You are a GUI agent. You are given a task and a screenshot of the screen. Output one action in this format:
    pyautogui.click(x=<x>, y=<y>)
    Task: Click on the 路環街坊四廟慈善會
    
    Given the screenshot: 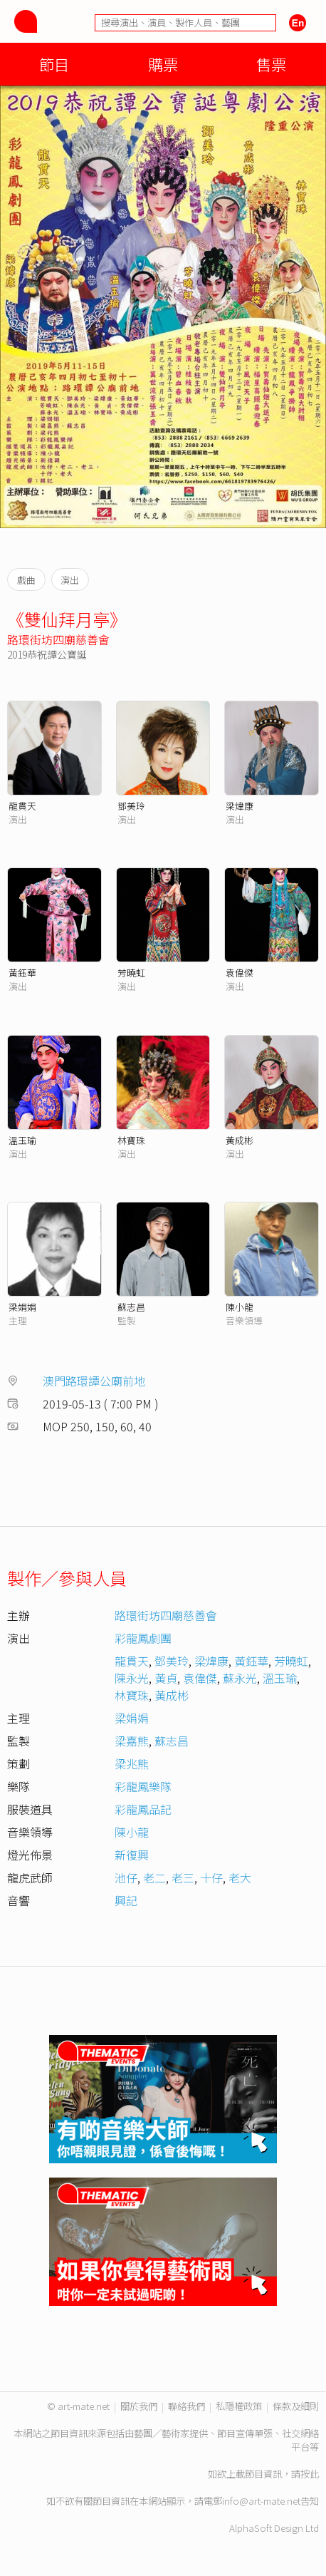 What is the action you would take?
    pyautogui.click(x=58, y=639)
    